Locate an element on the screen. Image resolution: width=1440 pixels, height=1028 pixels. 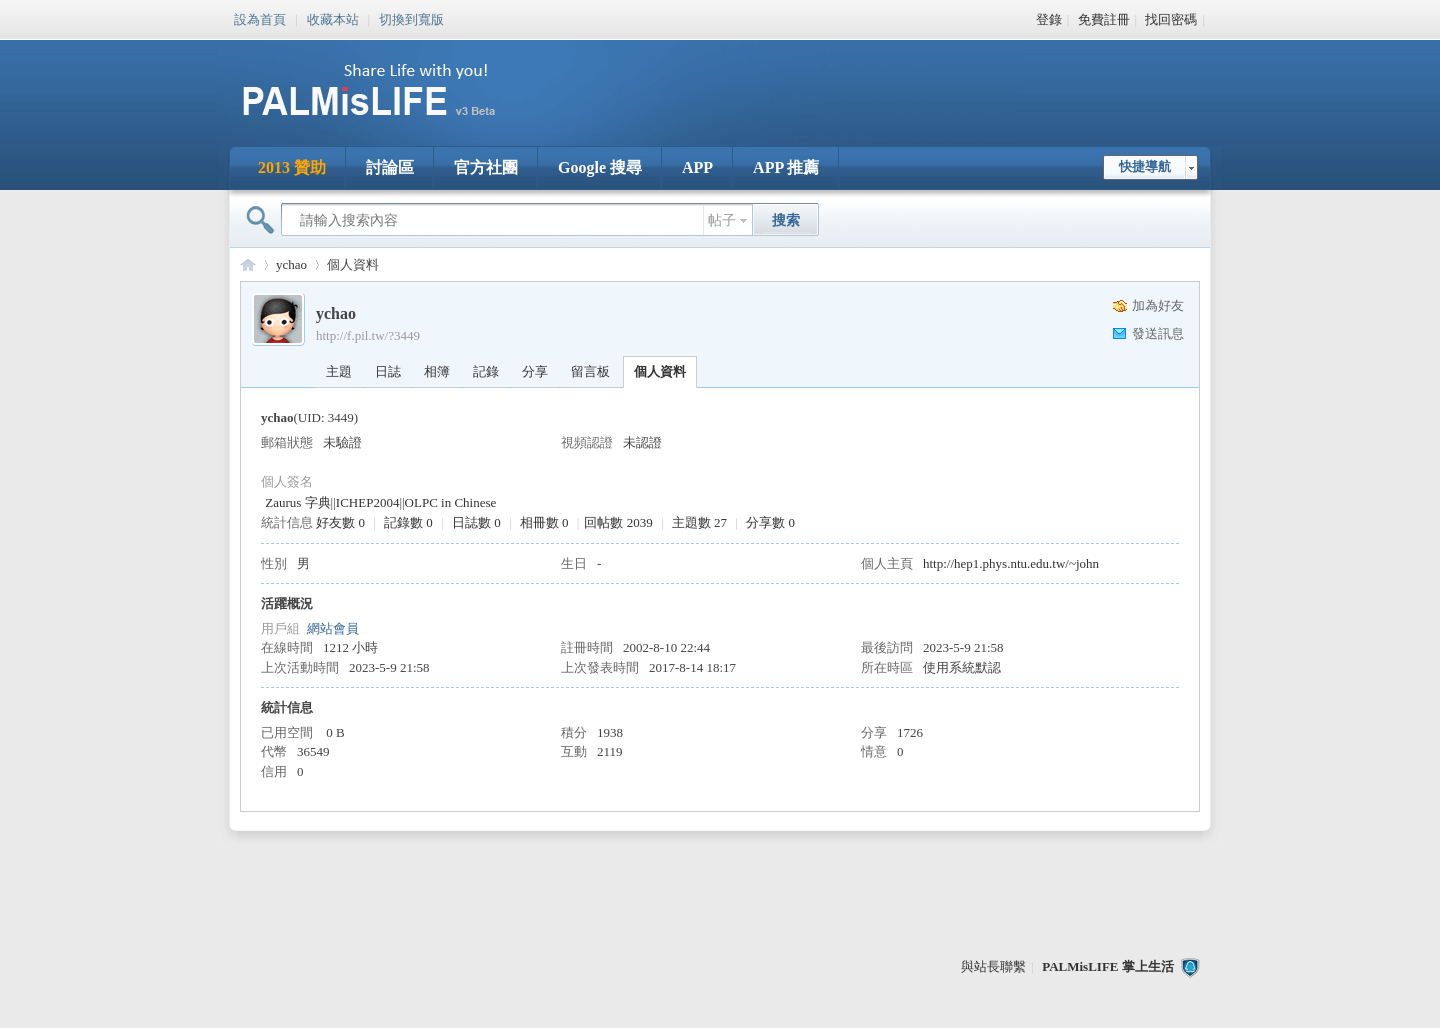
主題 is located at coordinates (339, 371).